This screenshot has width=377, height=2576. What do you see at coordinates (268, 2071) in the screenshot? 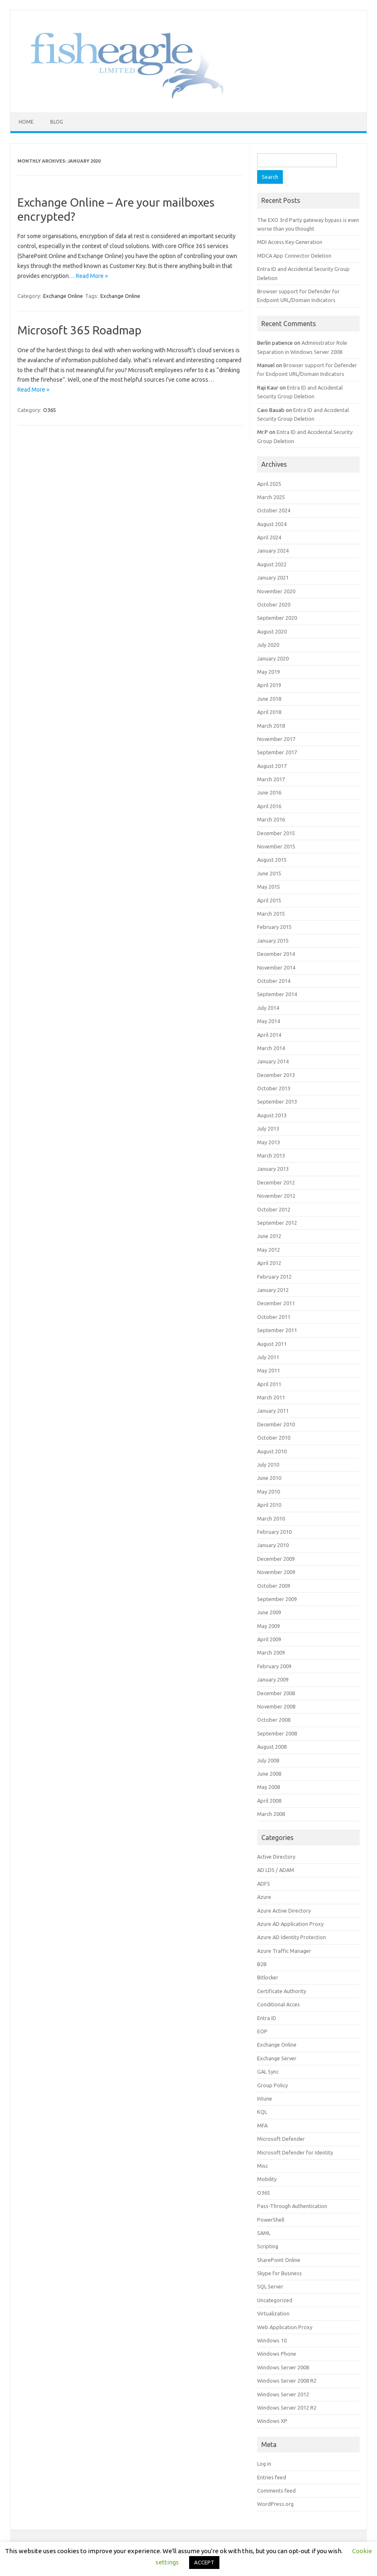
I see `GAL Sync` at bounding box center [268, 2071].